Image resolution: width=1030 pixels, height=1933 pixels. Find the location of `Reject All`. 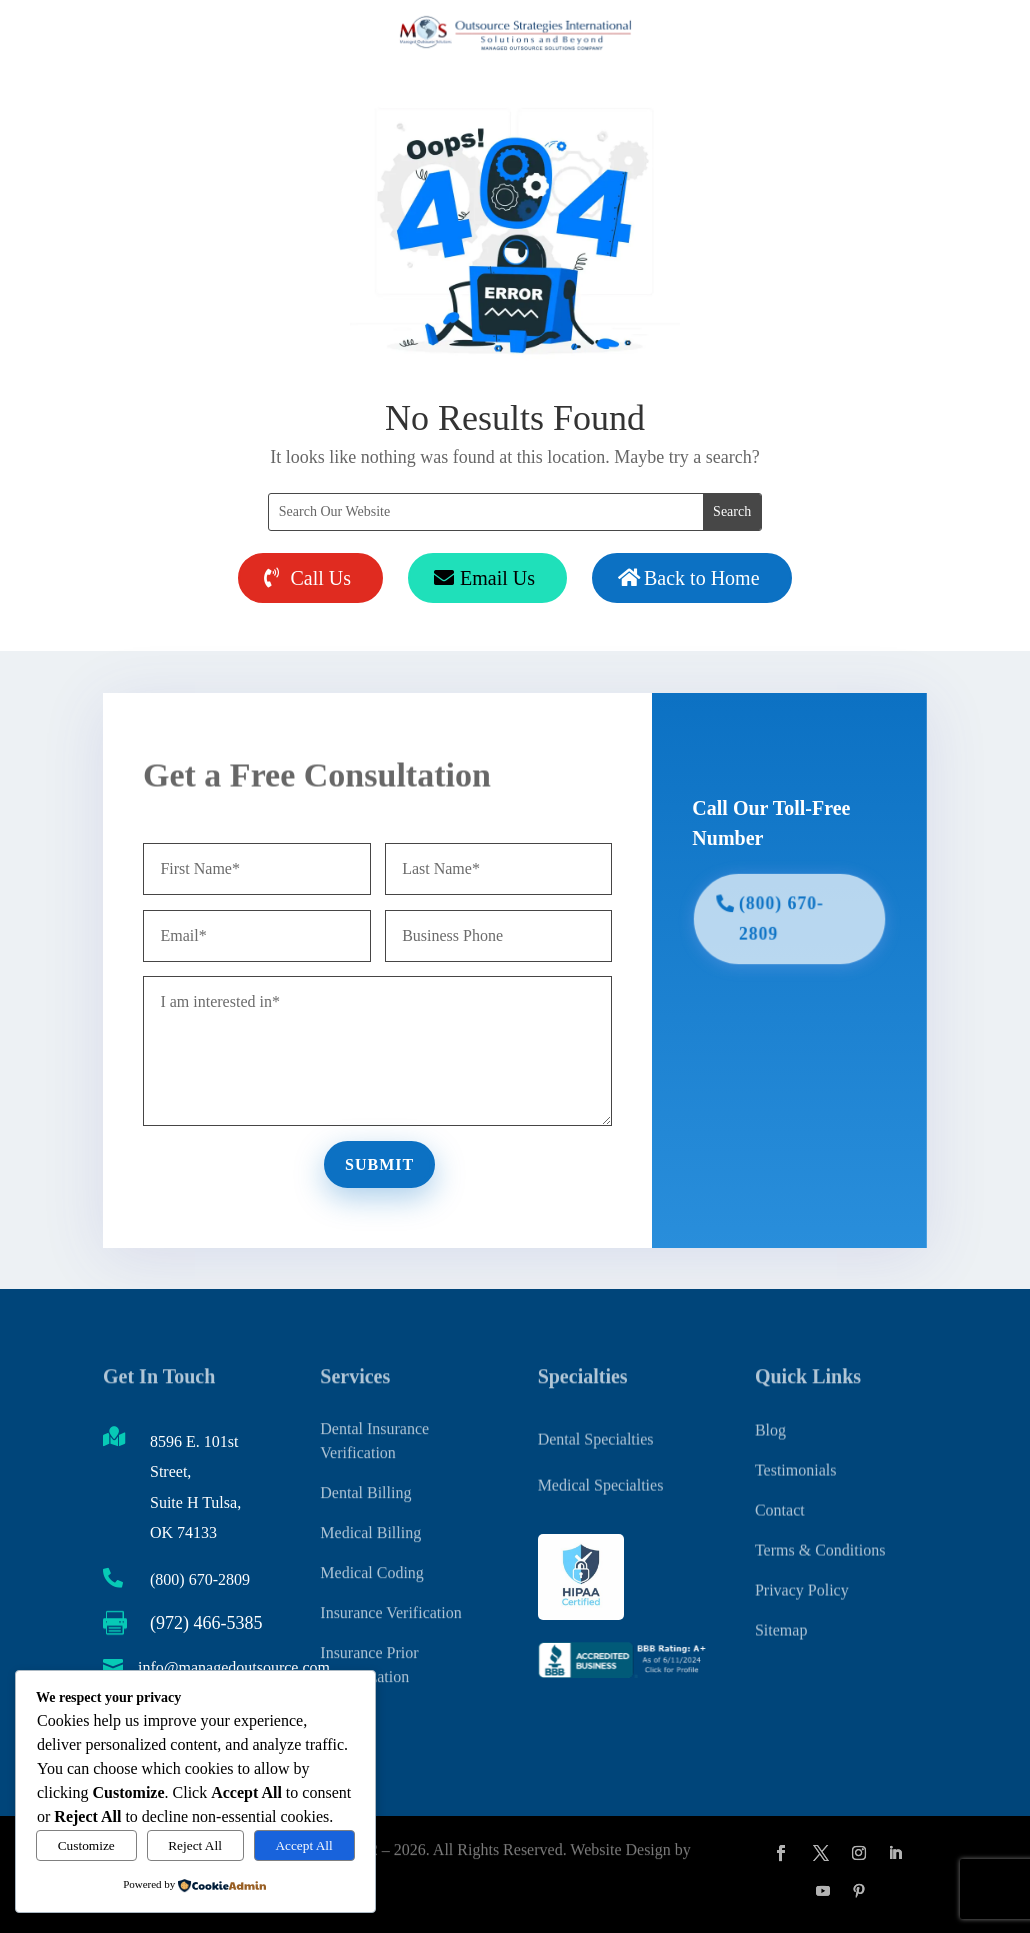

Reject All is located at coordinates (195, 1845).